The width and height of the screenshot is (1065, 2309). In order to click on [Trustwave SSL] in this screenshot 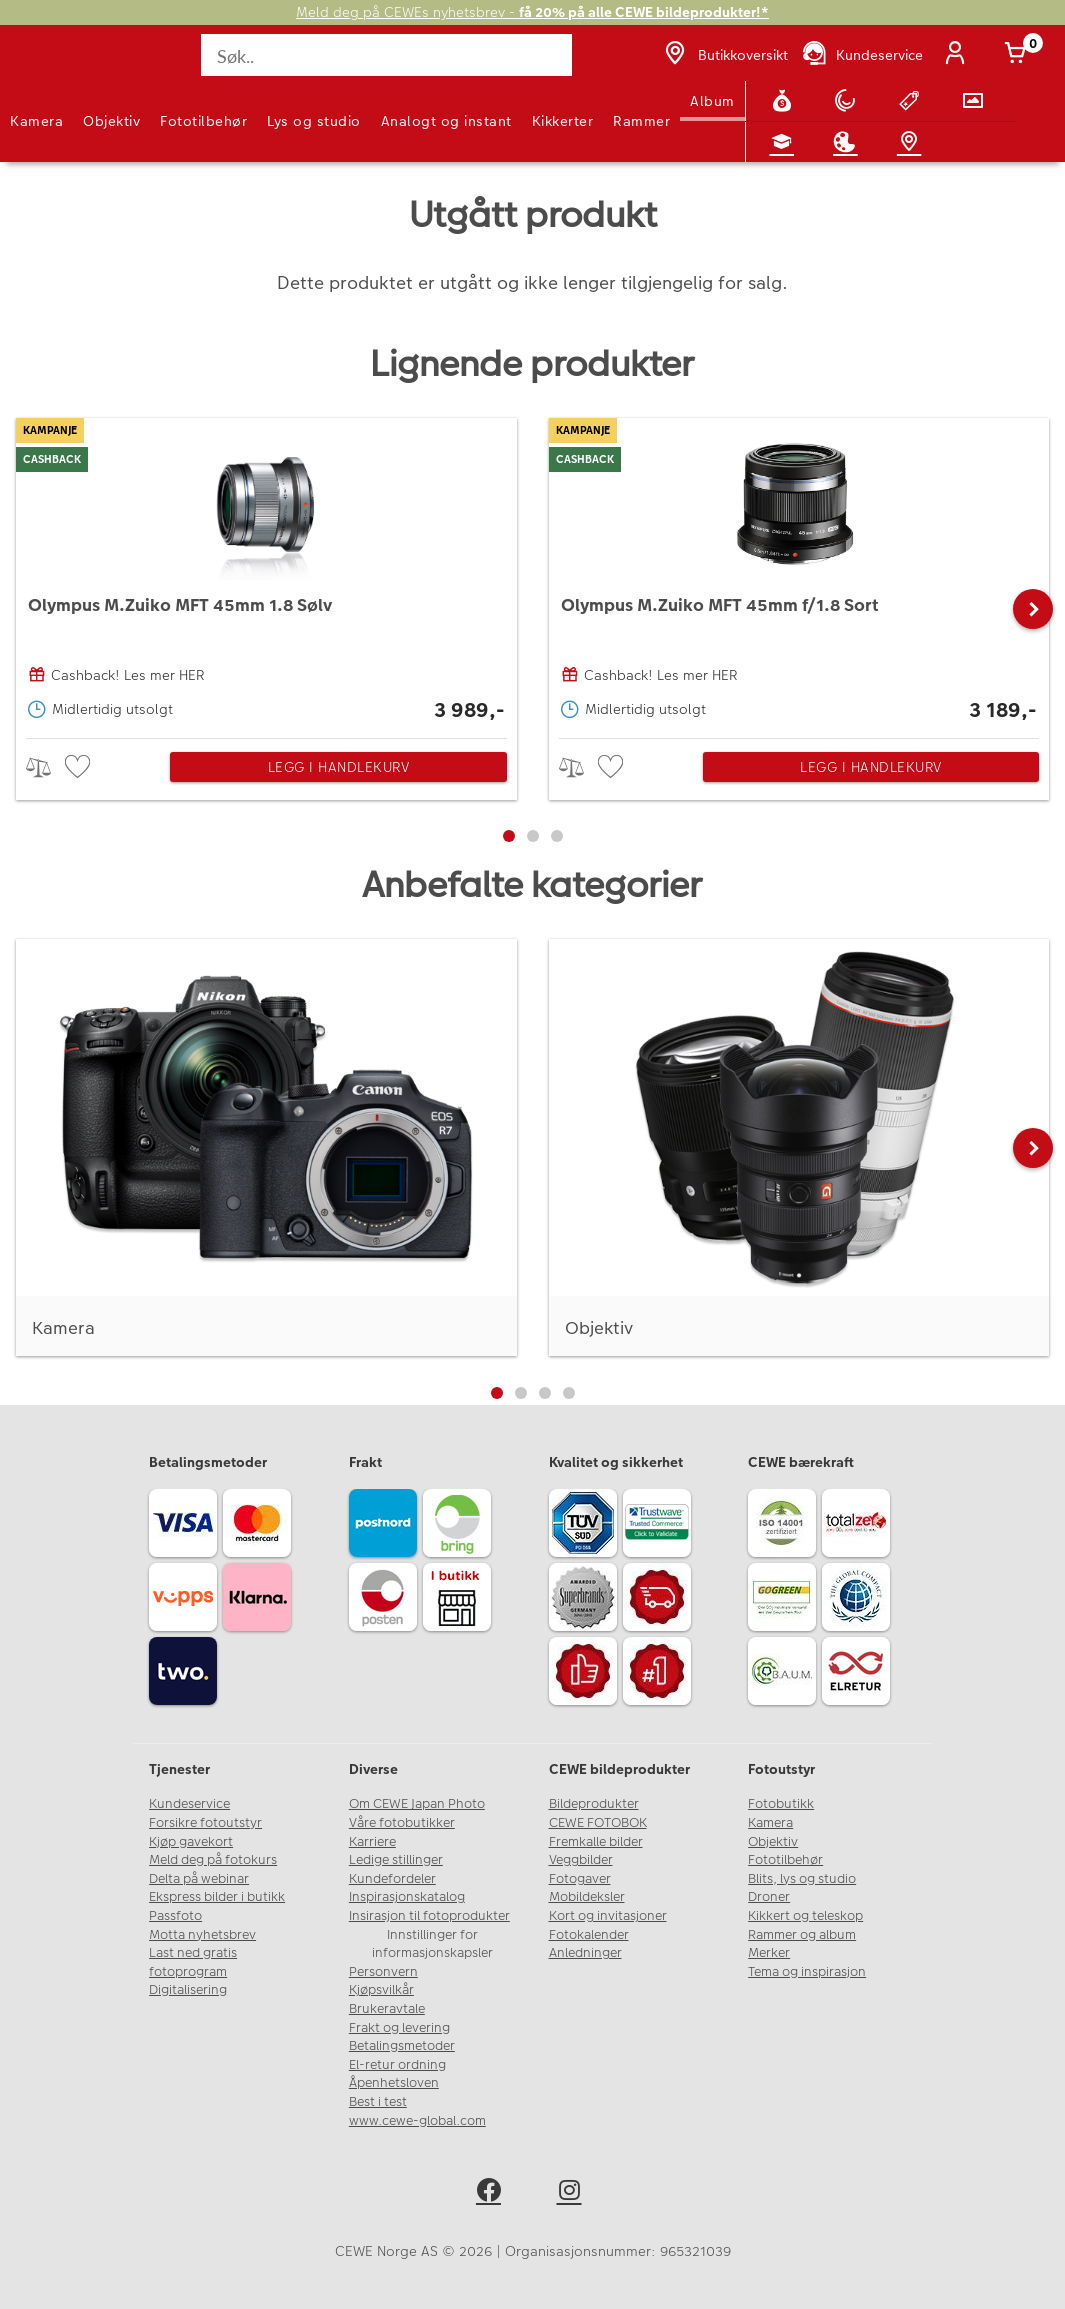, I will do `click(660, 1526)`.